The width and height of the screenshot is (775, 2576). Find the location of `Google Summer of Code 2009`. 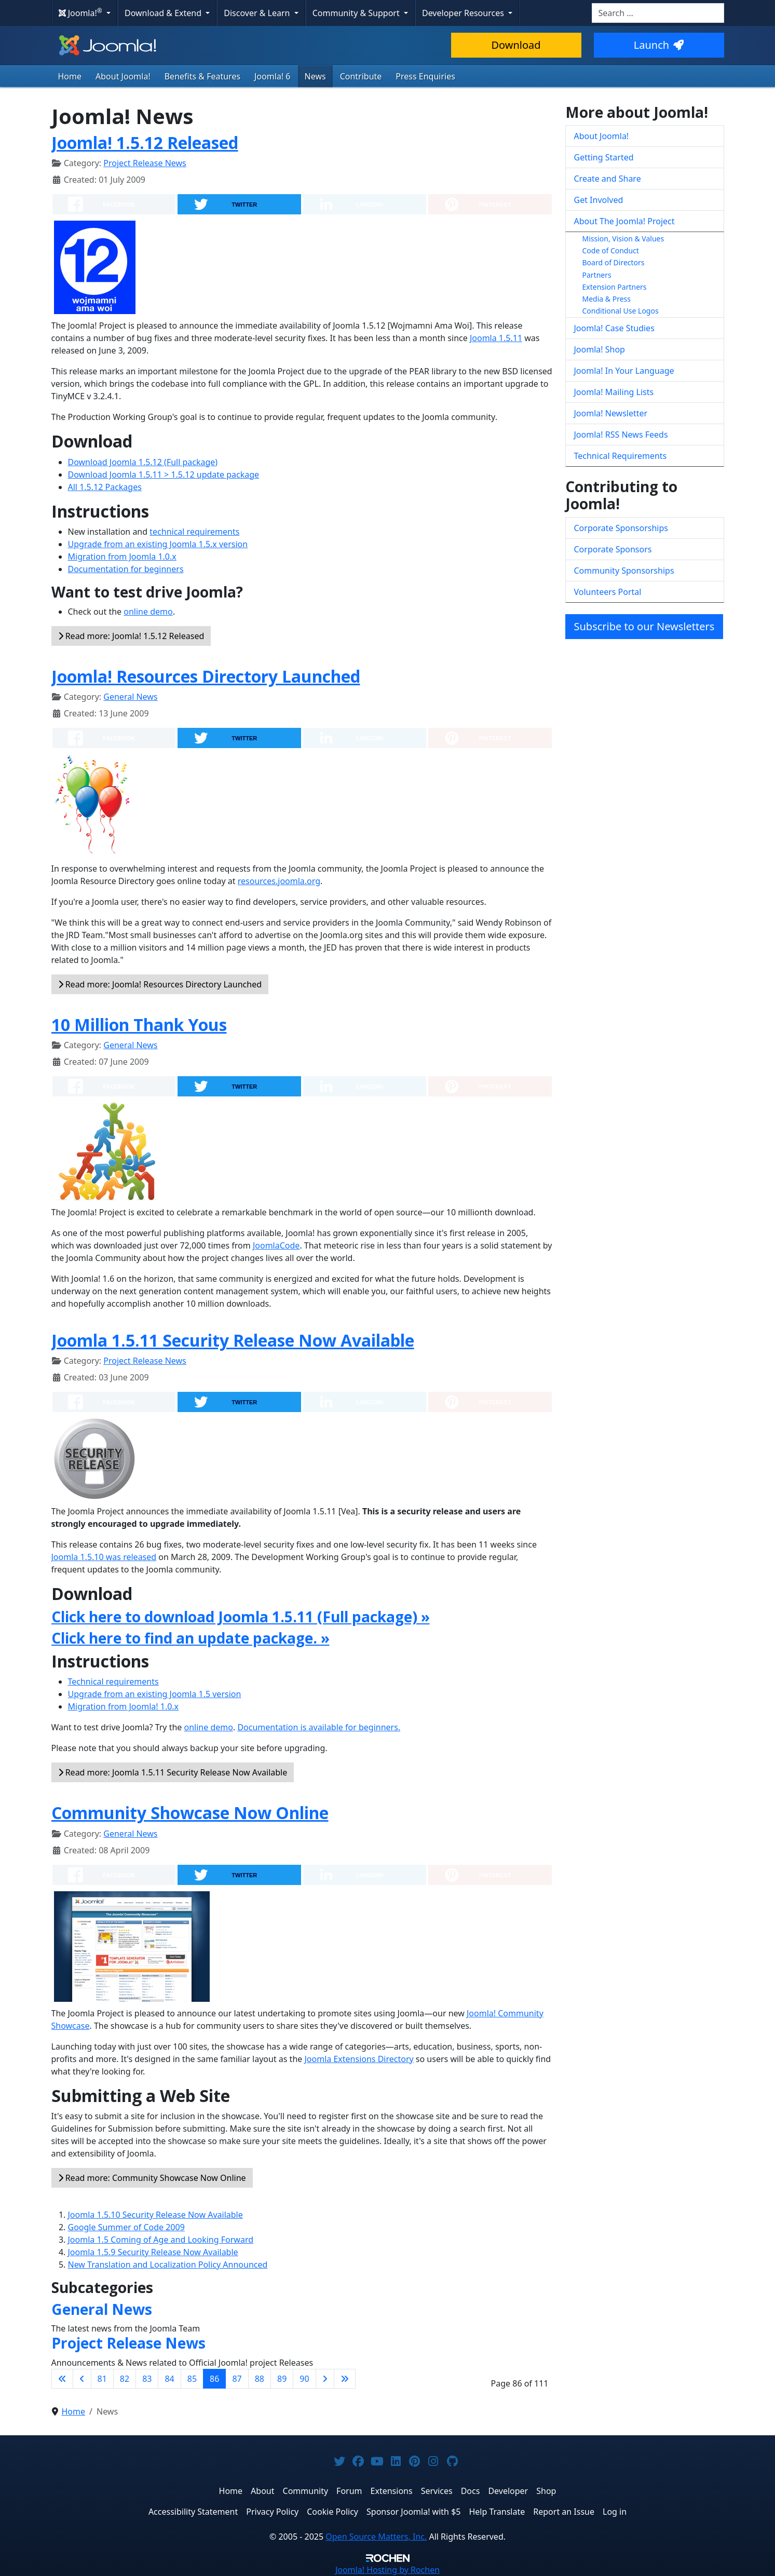

Google Summer of Code 2009 is located at coordinates (126, 2227).